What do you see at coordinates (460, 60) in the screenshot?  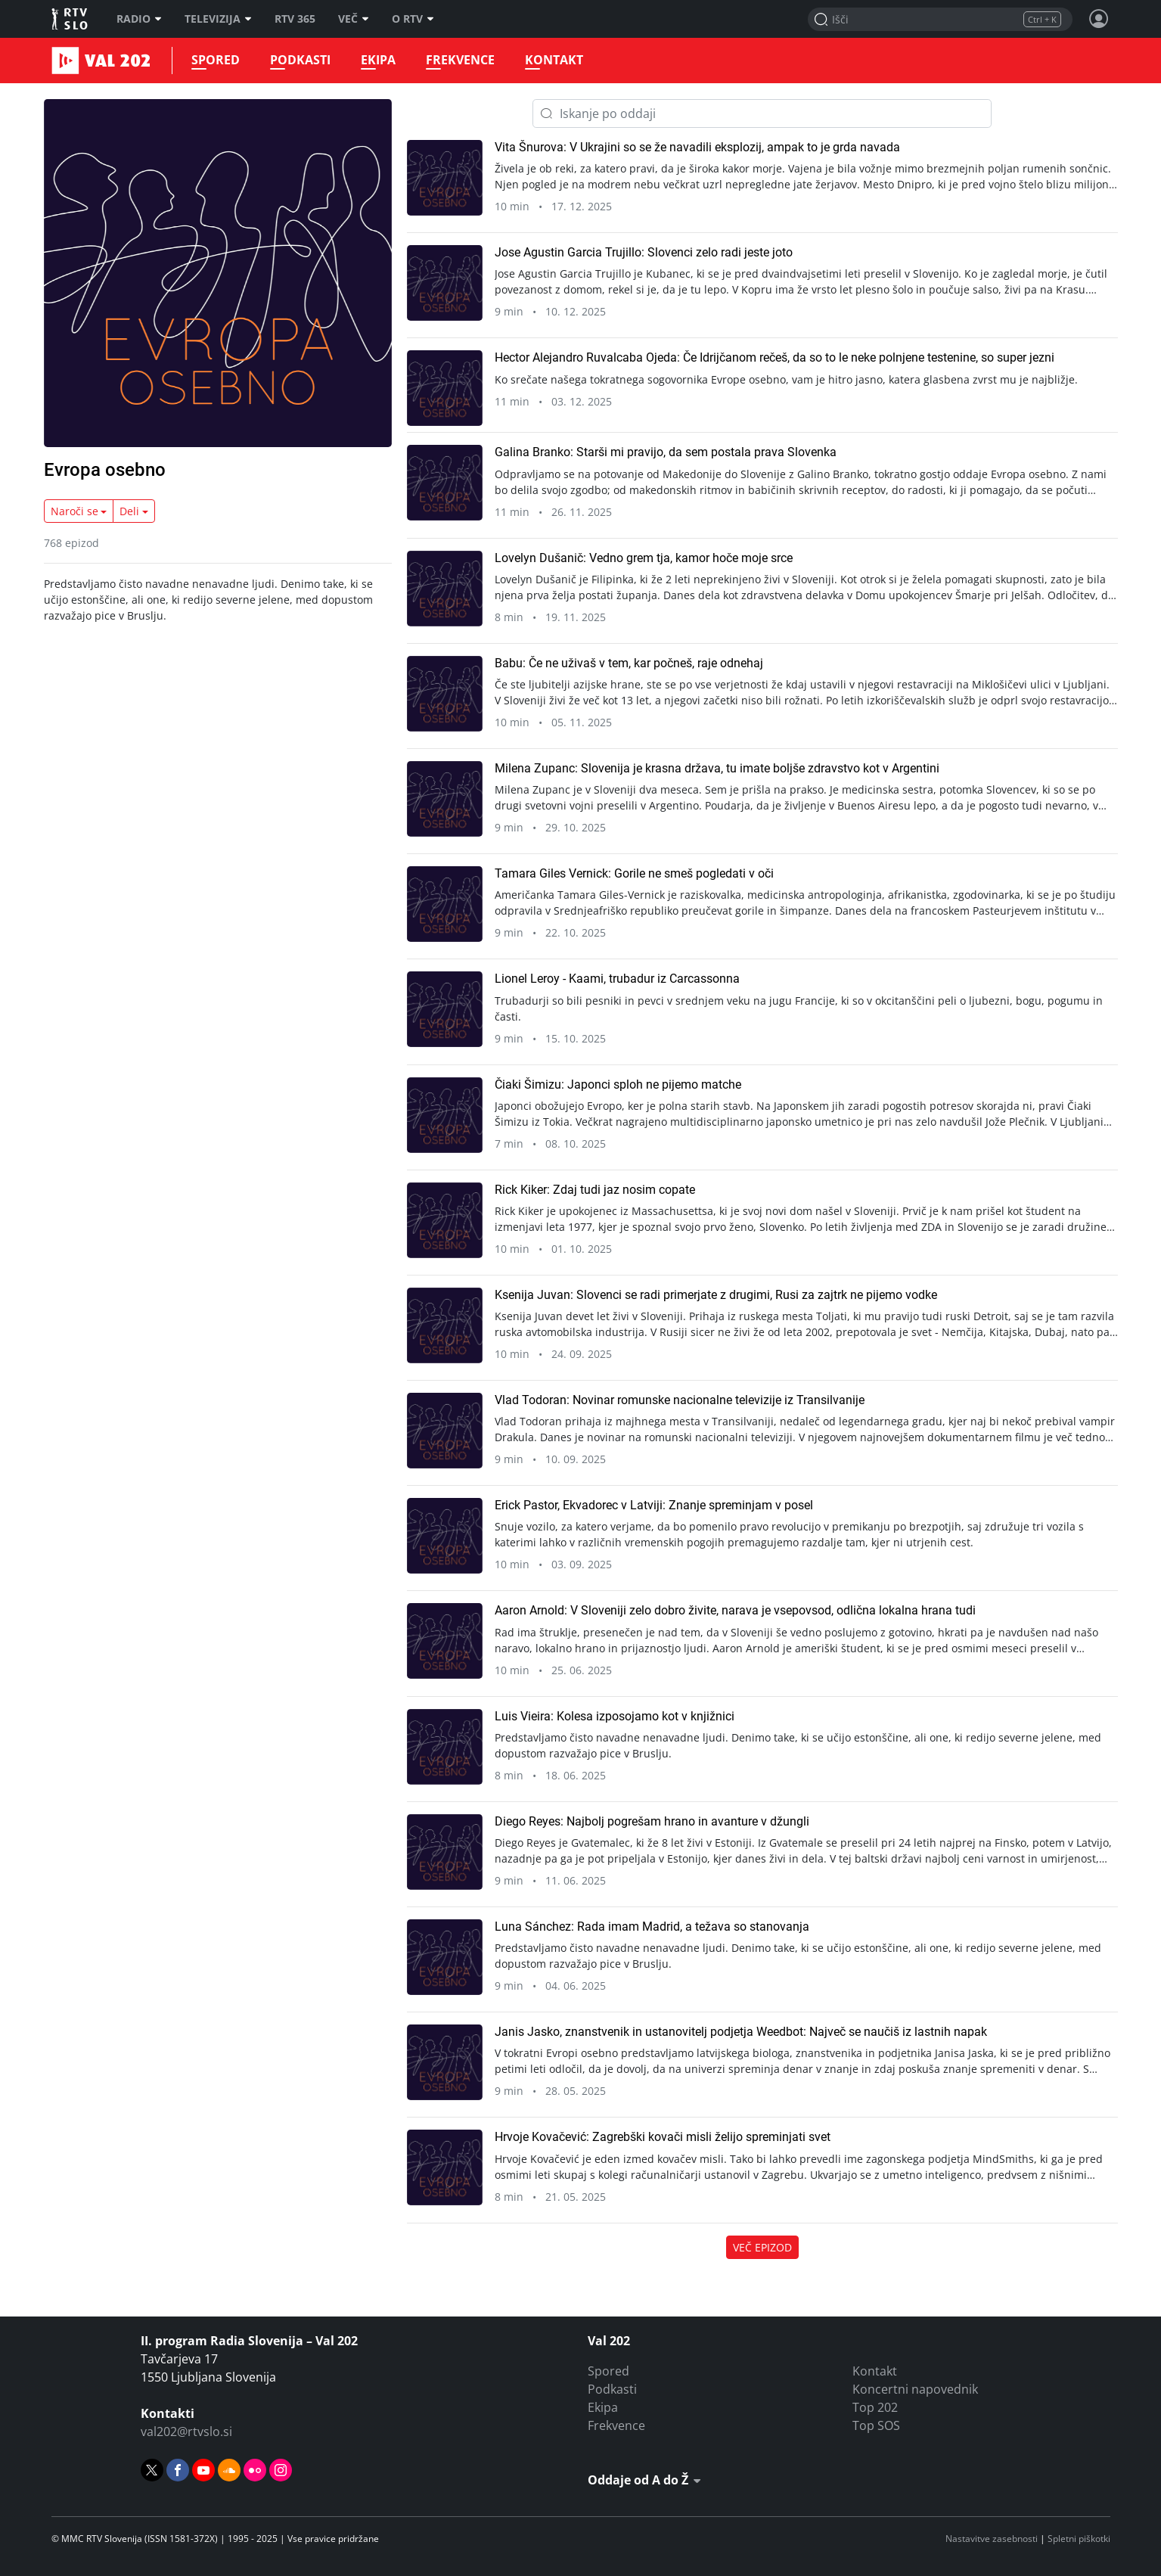 I see `Frekvence` at bounding box center [460, 60].